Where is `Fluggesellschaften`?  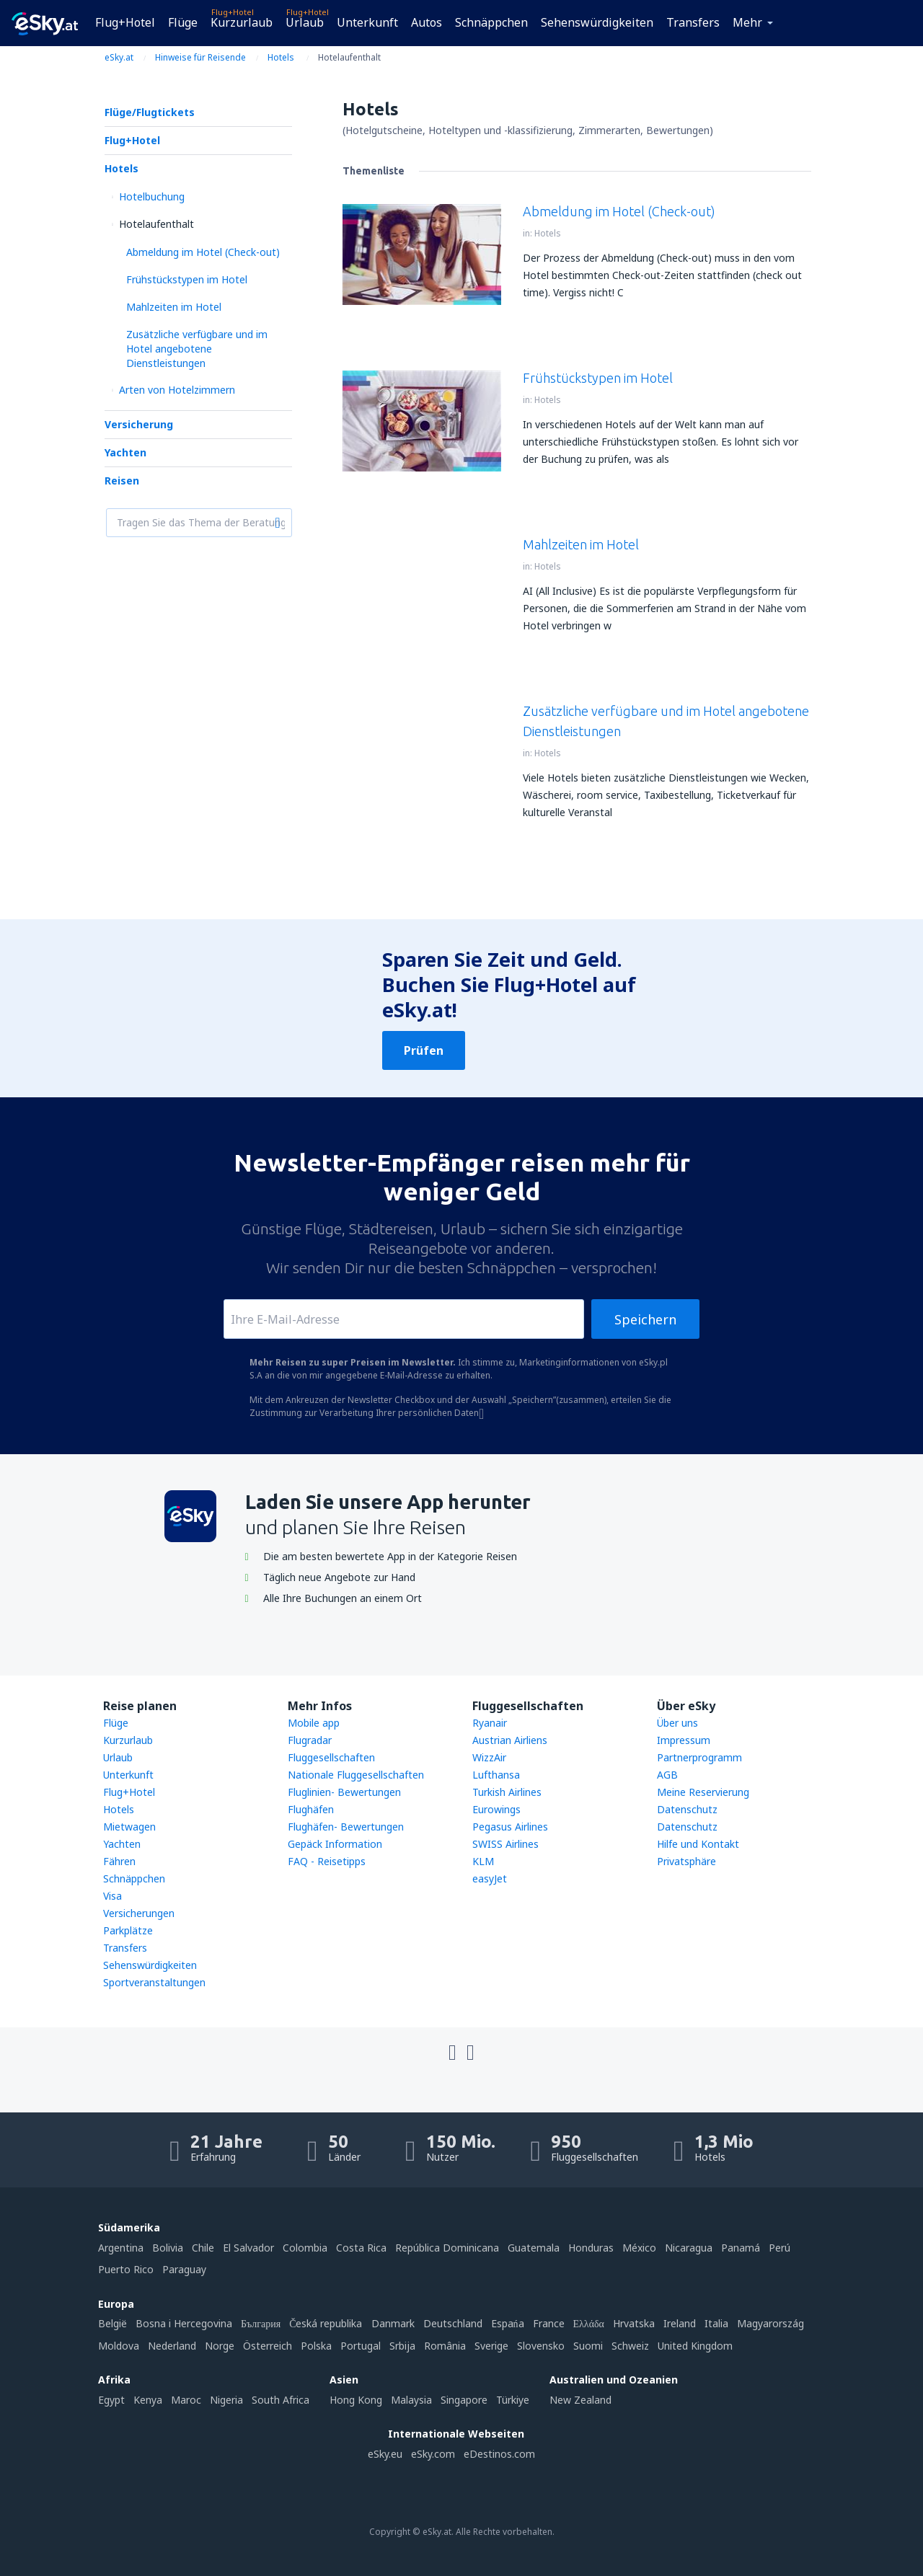
Fluggesellschaften is located at coordinates (331, 1757).